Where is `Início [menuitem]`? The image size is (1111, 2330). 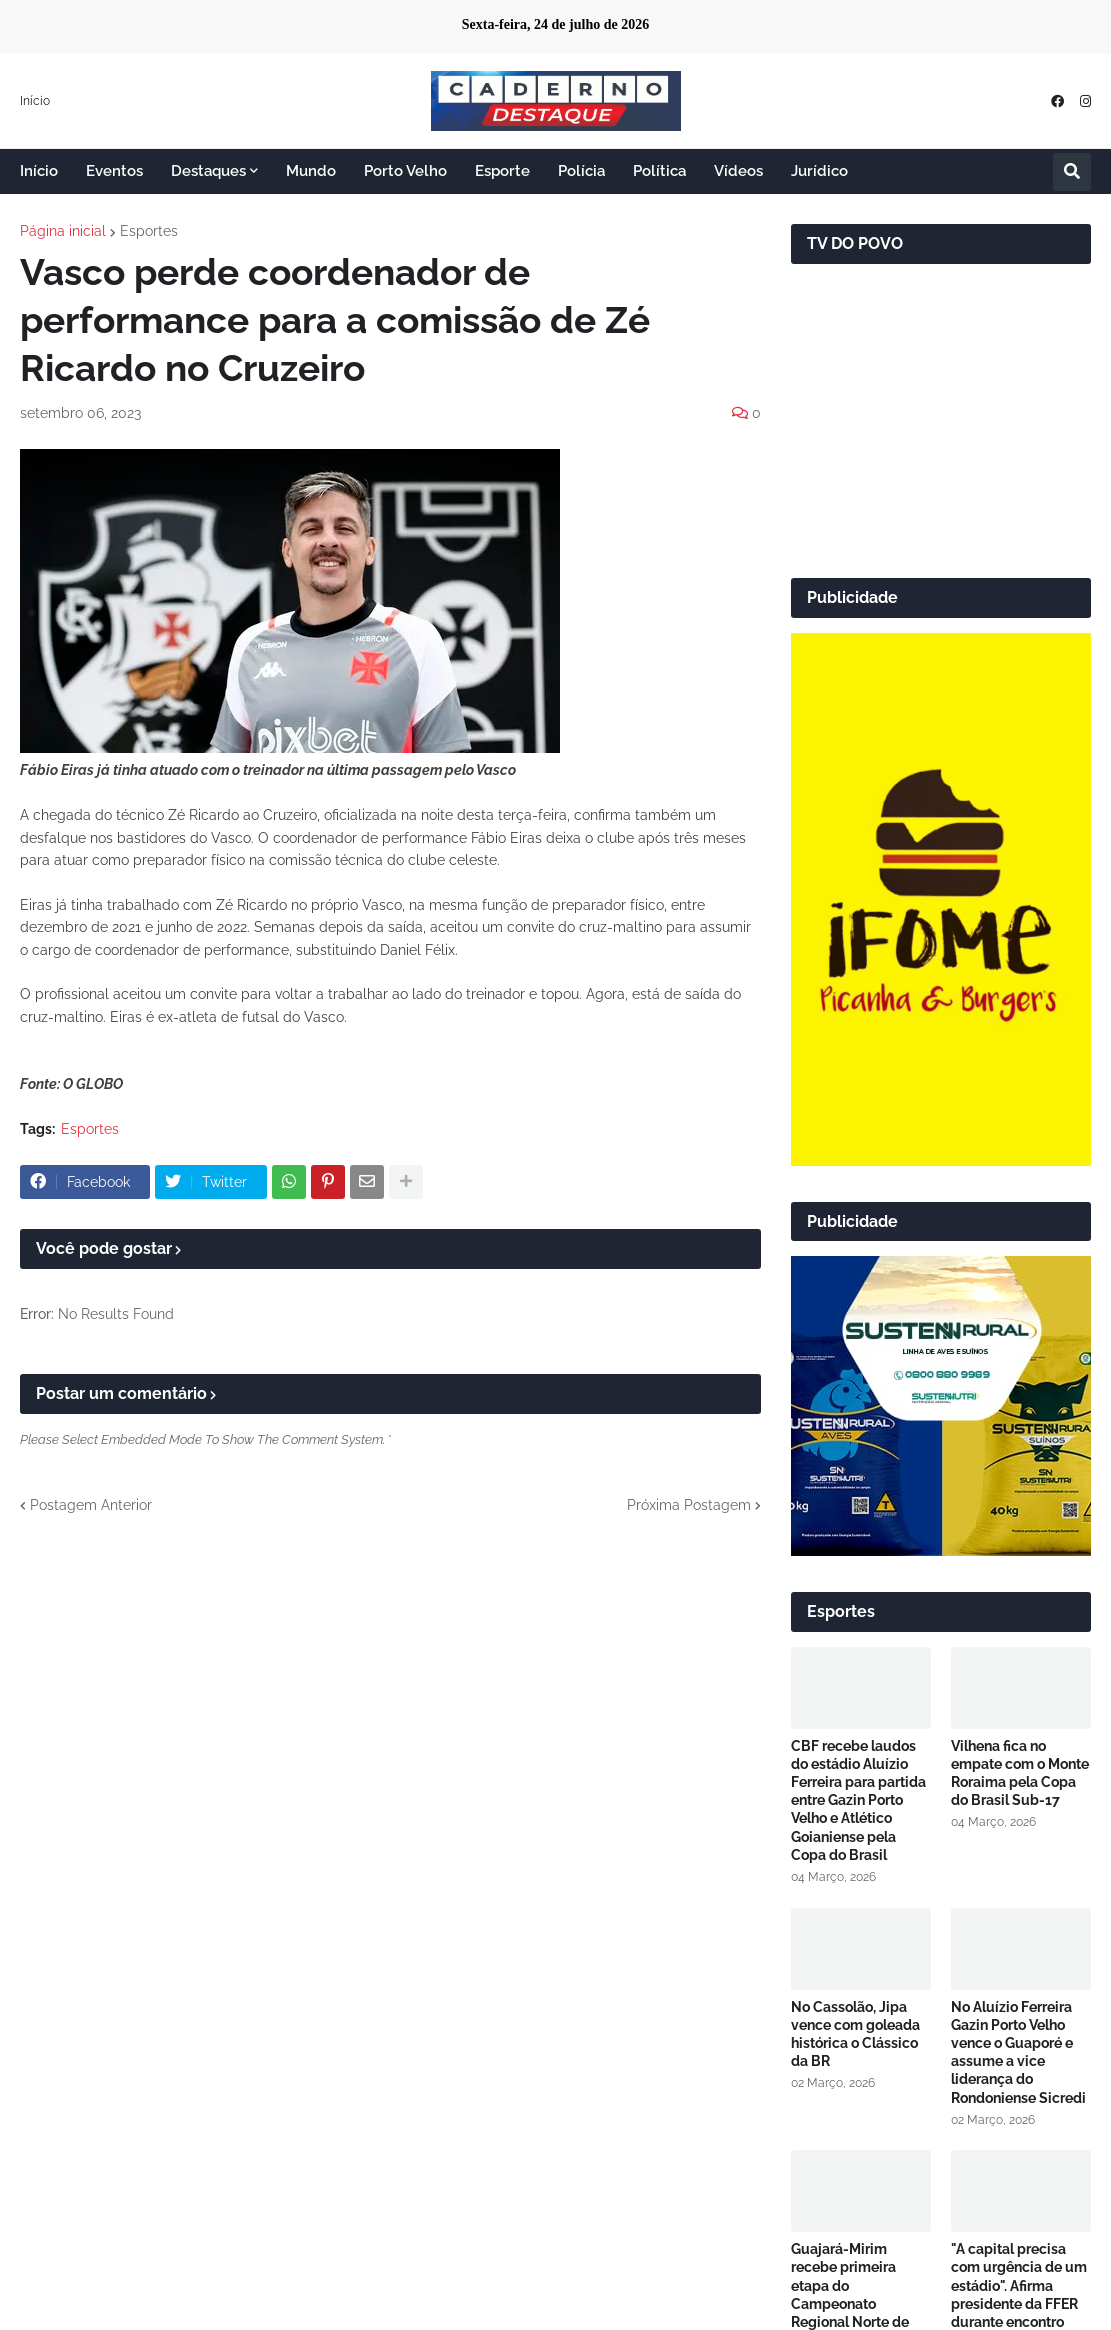 Início [menuitem] is located at coordinates (39, 171).